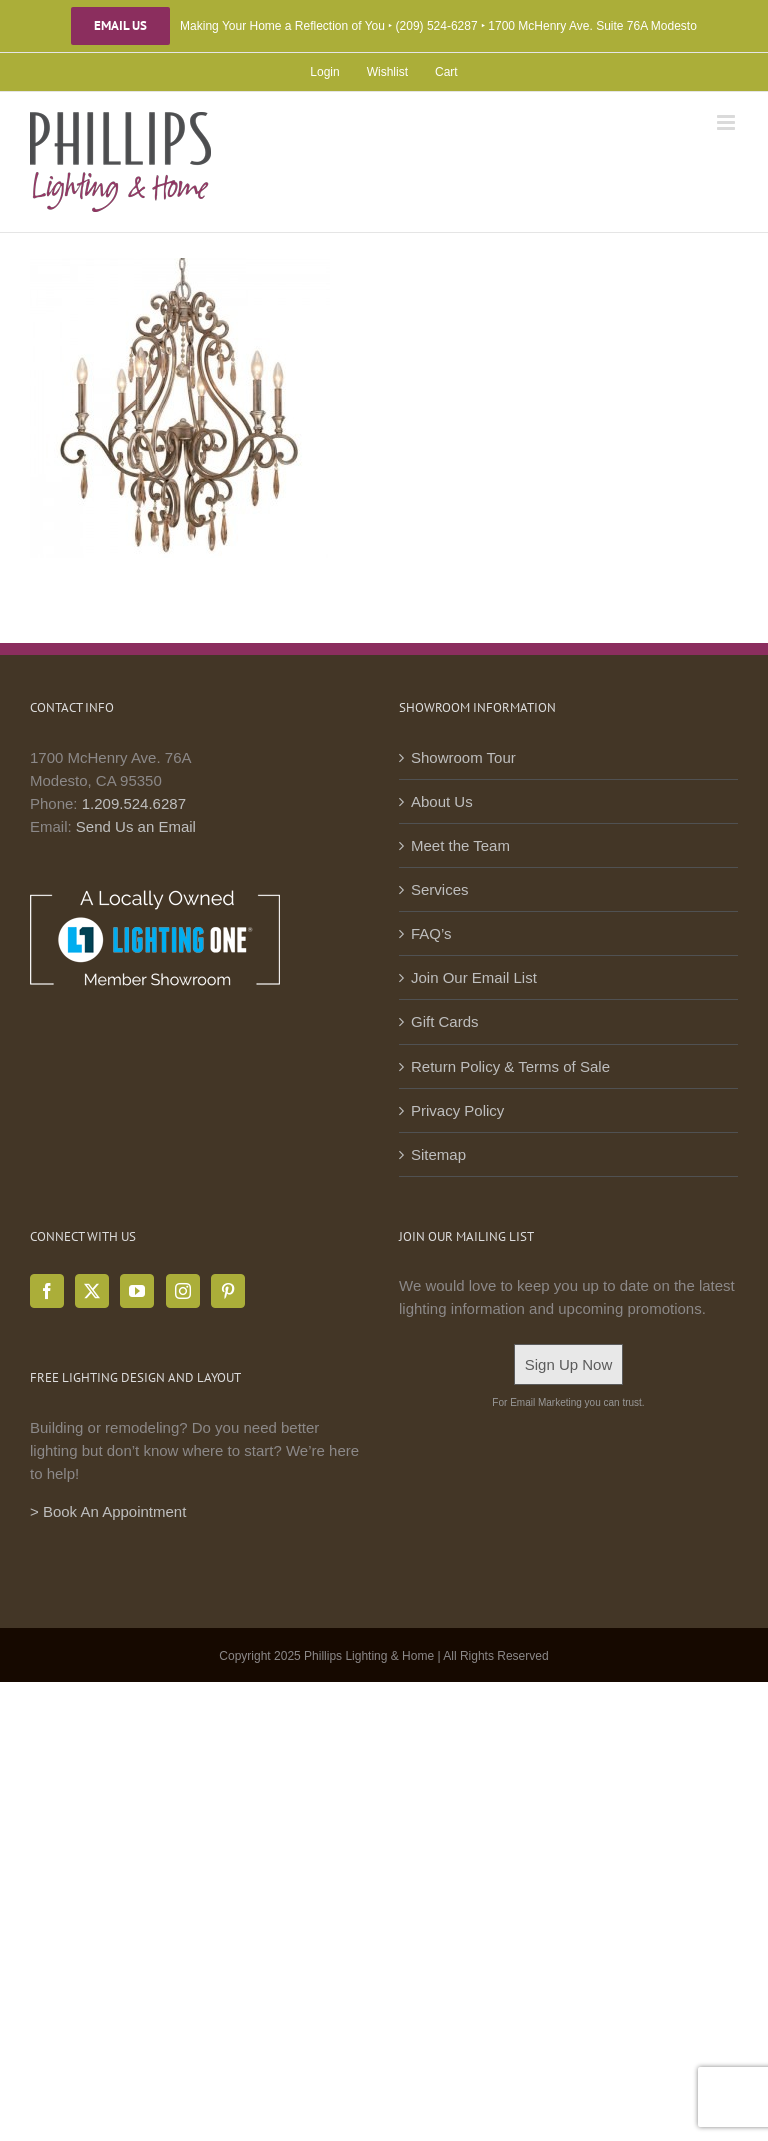  Describe the element at coordinates (431, 933) in the screenshot. I see `FAQ’s` at that location.